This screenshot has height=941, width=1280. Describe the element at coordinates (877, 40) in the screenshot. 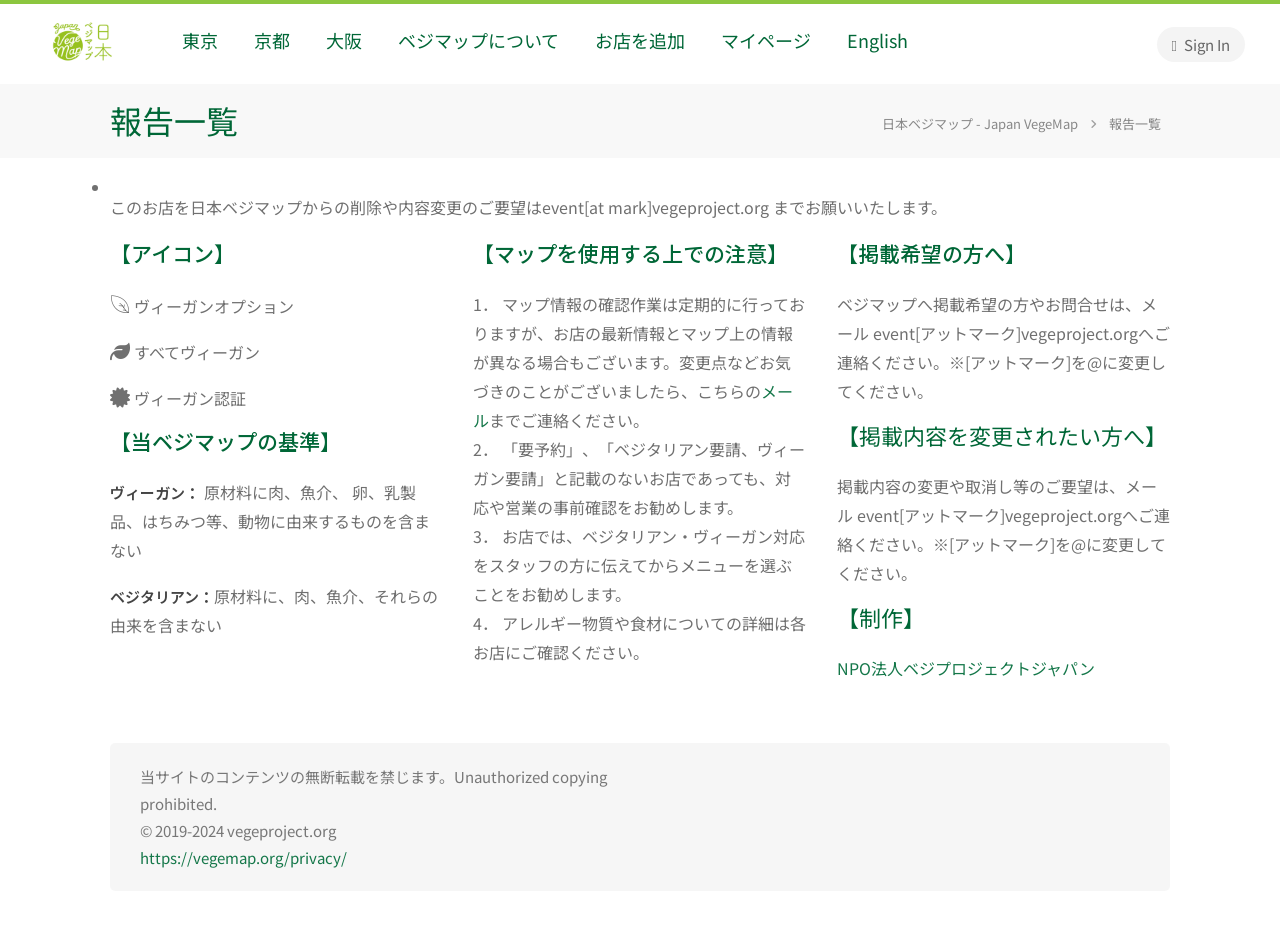

I see `English` at that location.